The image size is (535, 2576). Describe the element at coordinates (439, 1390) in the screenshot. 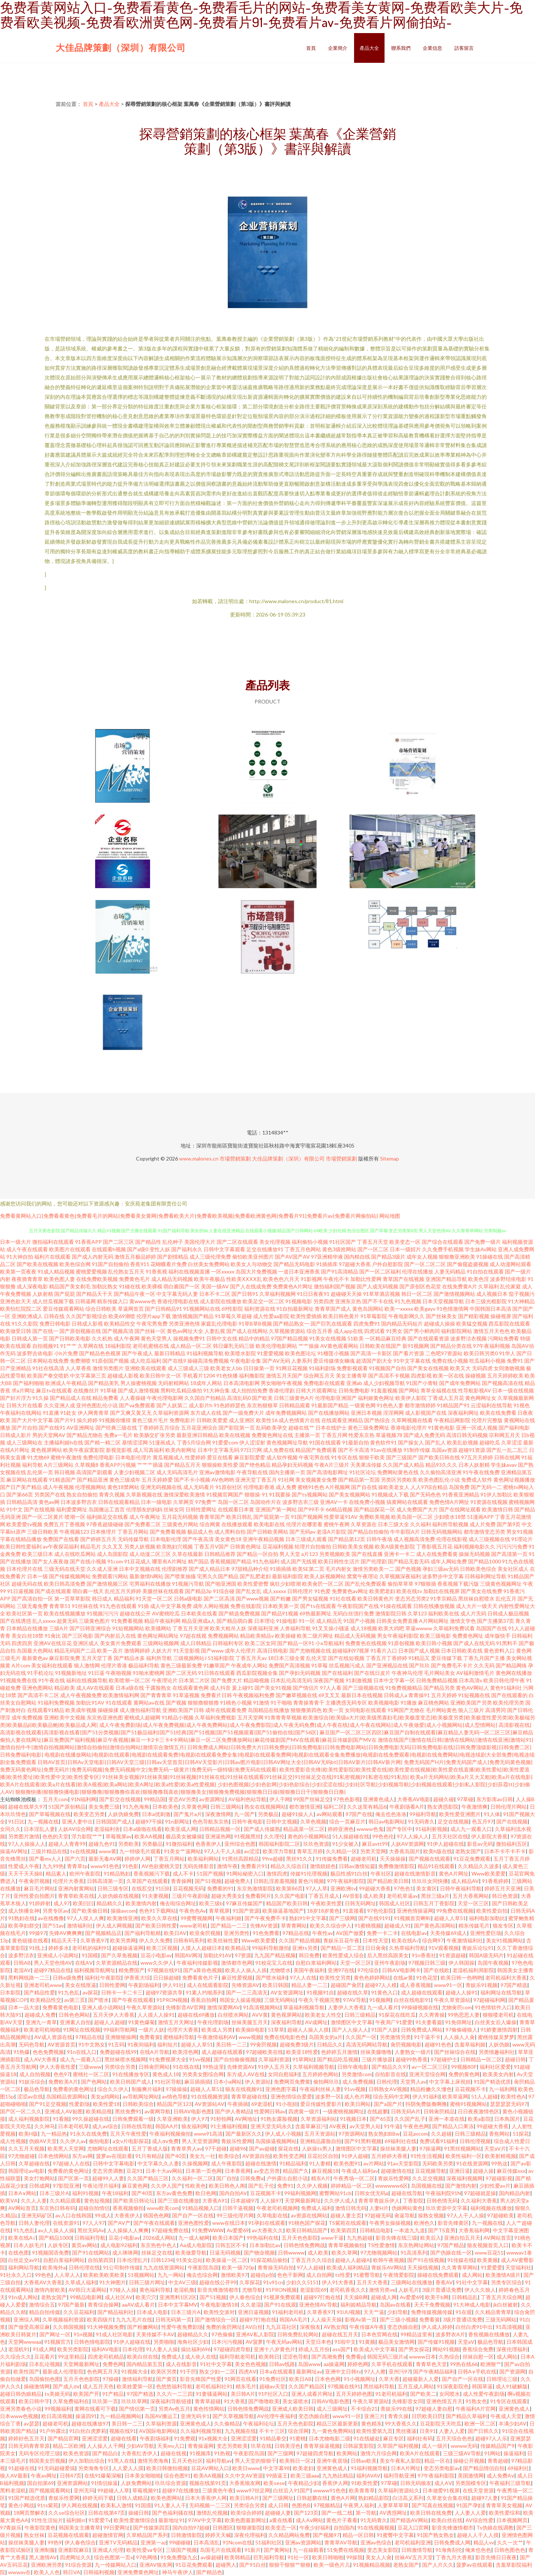

I see `青草全福视在线` at that location.